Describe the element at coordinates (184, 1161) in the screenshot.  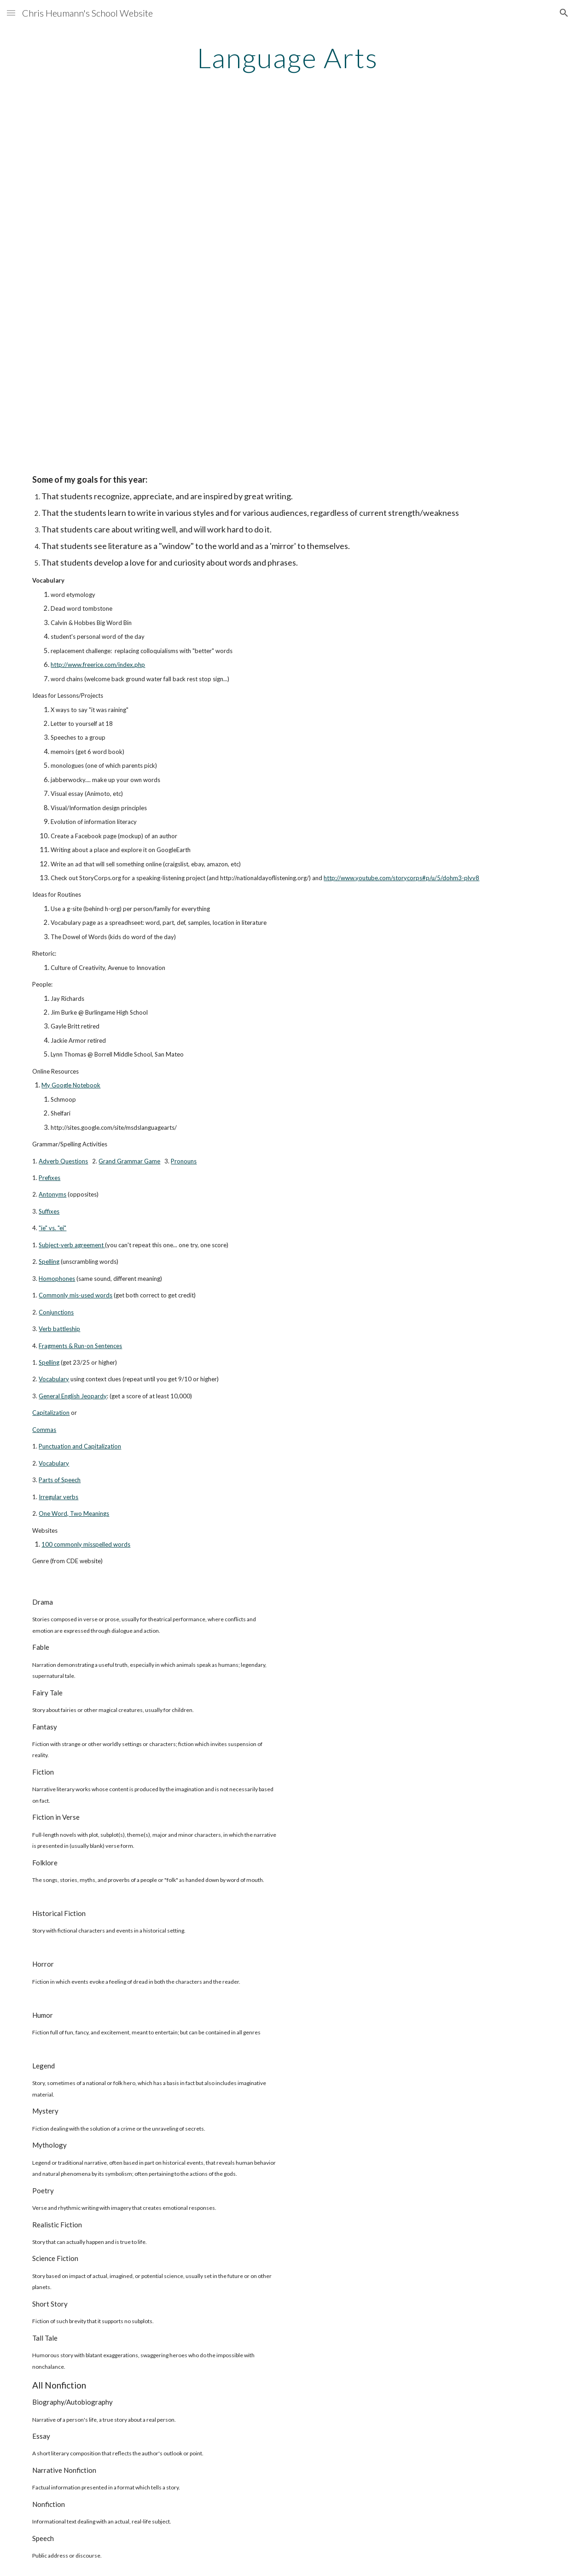
I see `Pronouns` at that location.